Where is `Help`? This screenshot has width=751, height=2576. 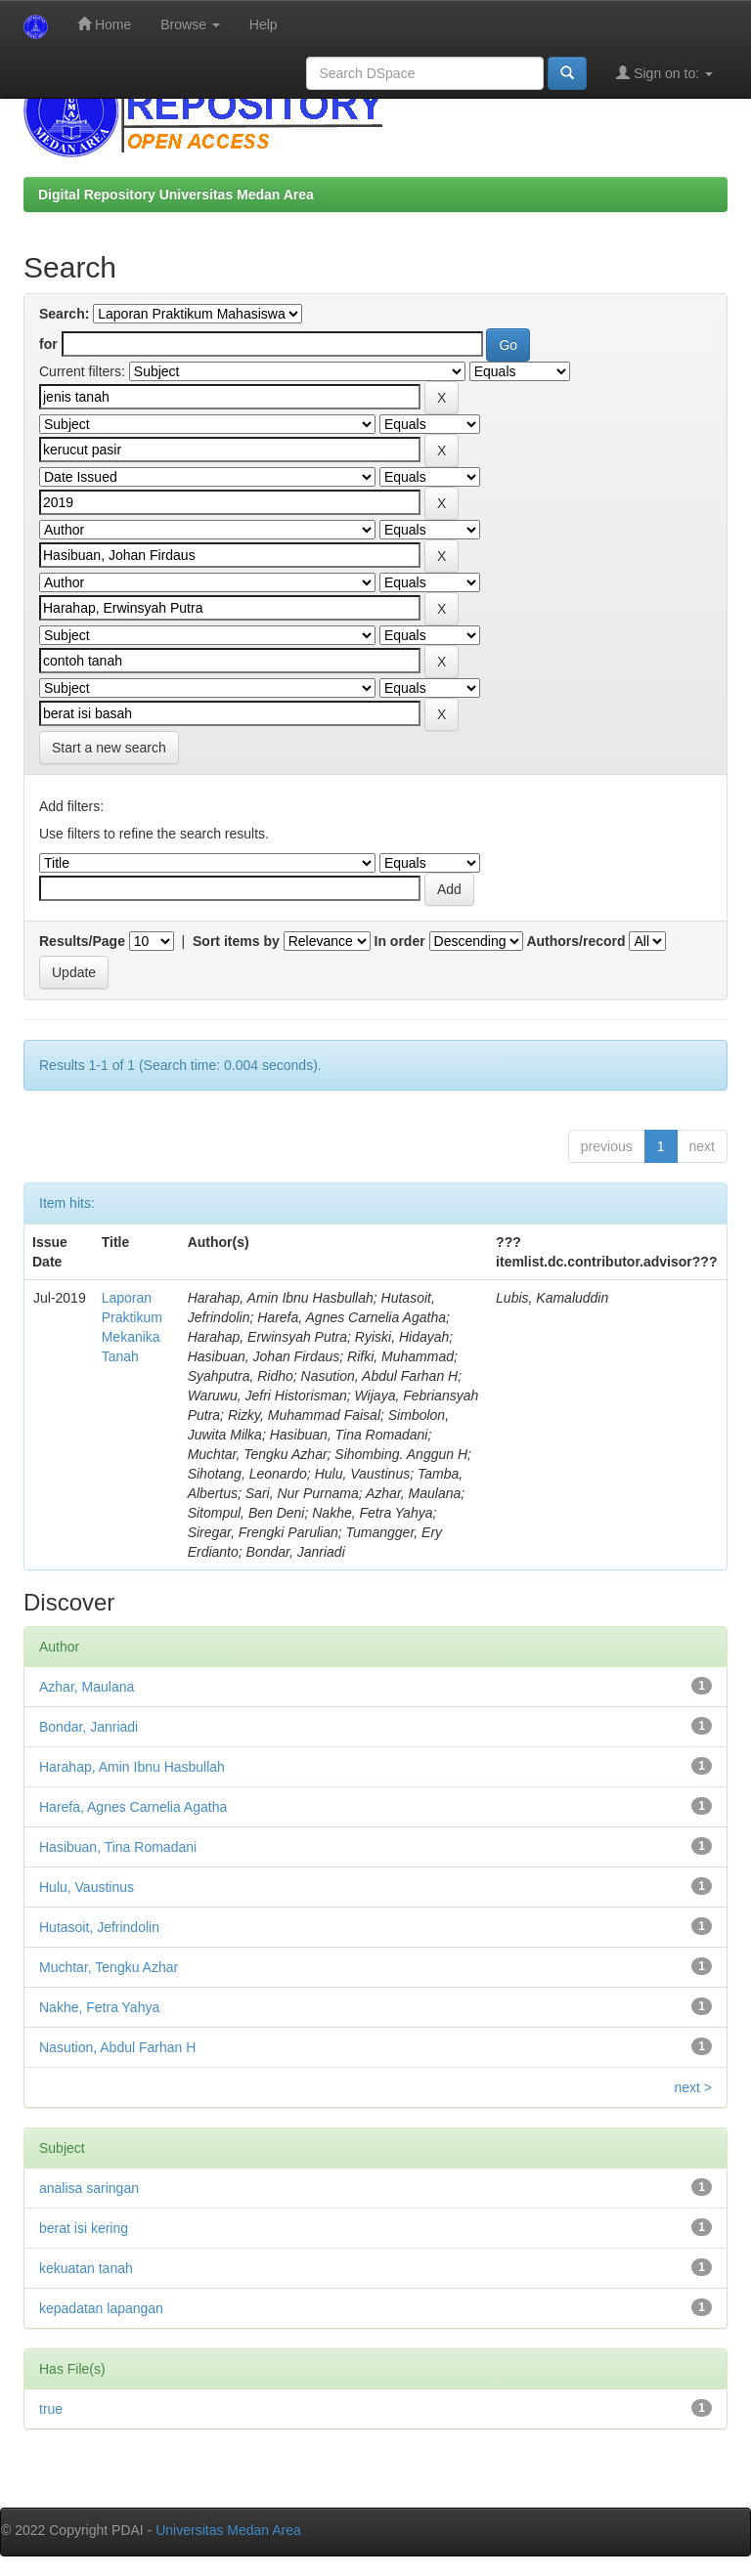
Help is located at coordinates (263, 24).